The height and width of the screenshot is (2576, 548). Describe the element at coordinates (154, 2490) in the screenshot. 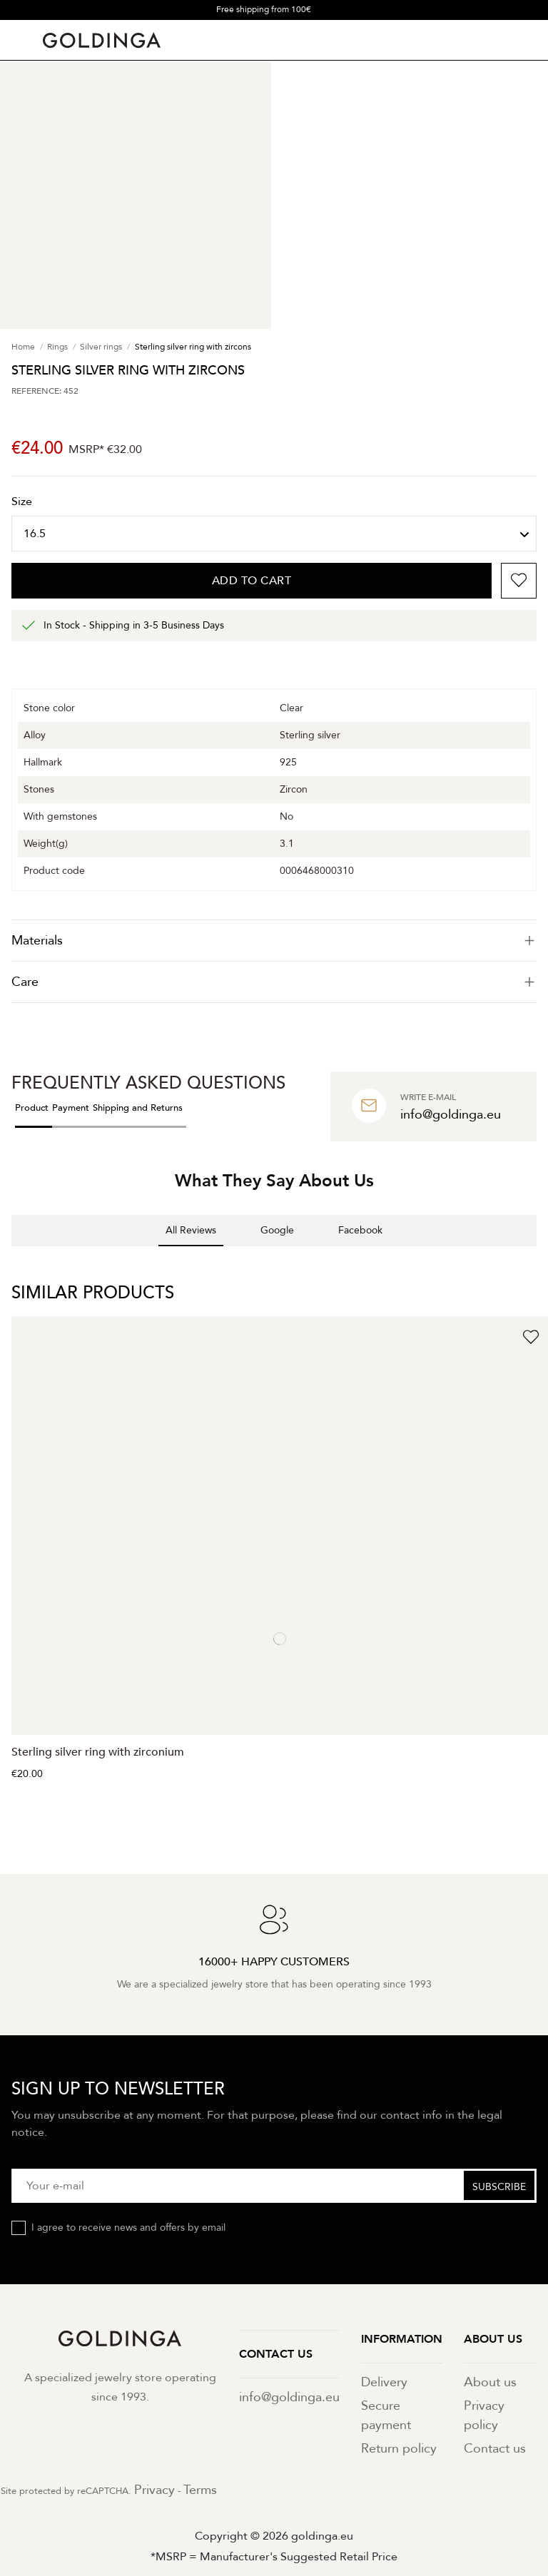

I see `Privacy` at that location.